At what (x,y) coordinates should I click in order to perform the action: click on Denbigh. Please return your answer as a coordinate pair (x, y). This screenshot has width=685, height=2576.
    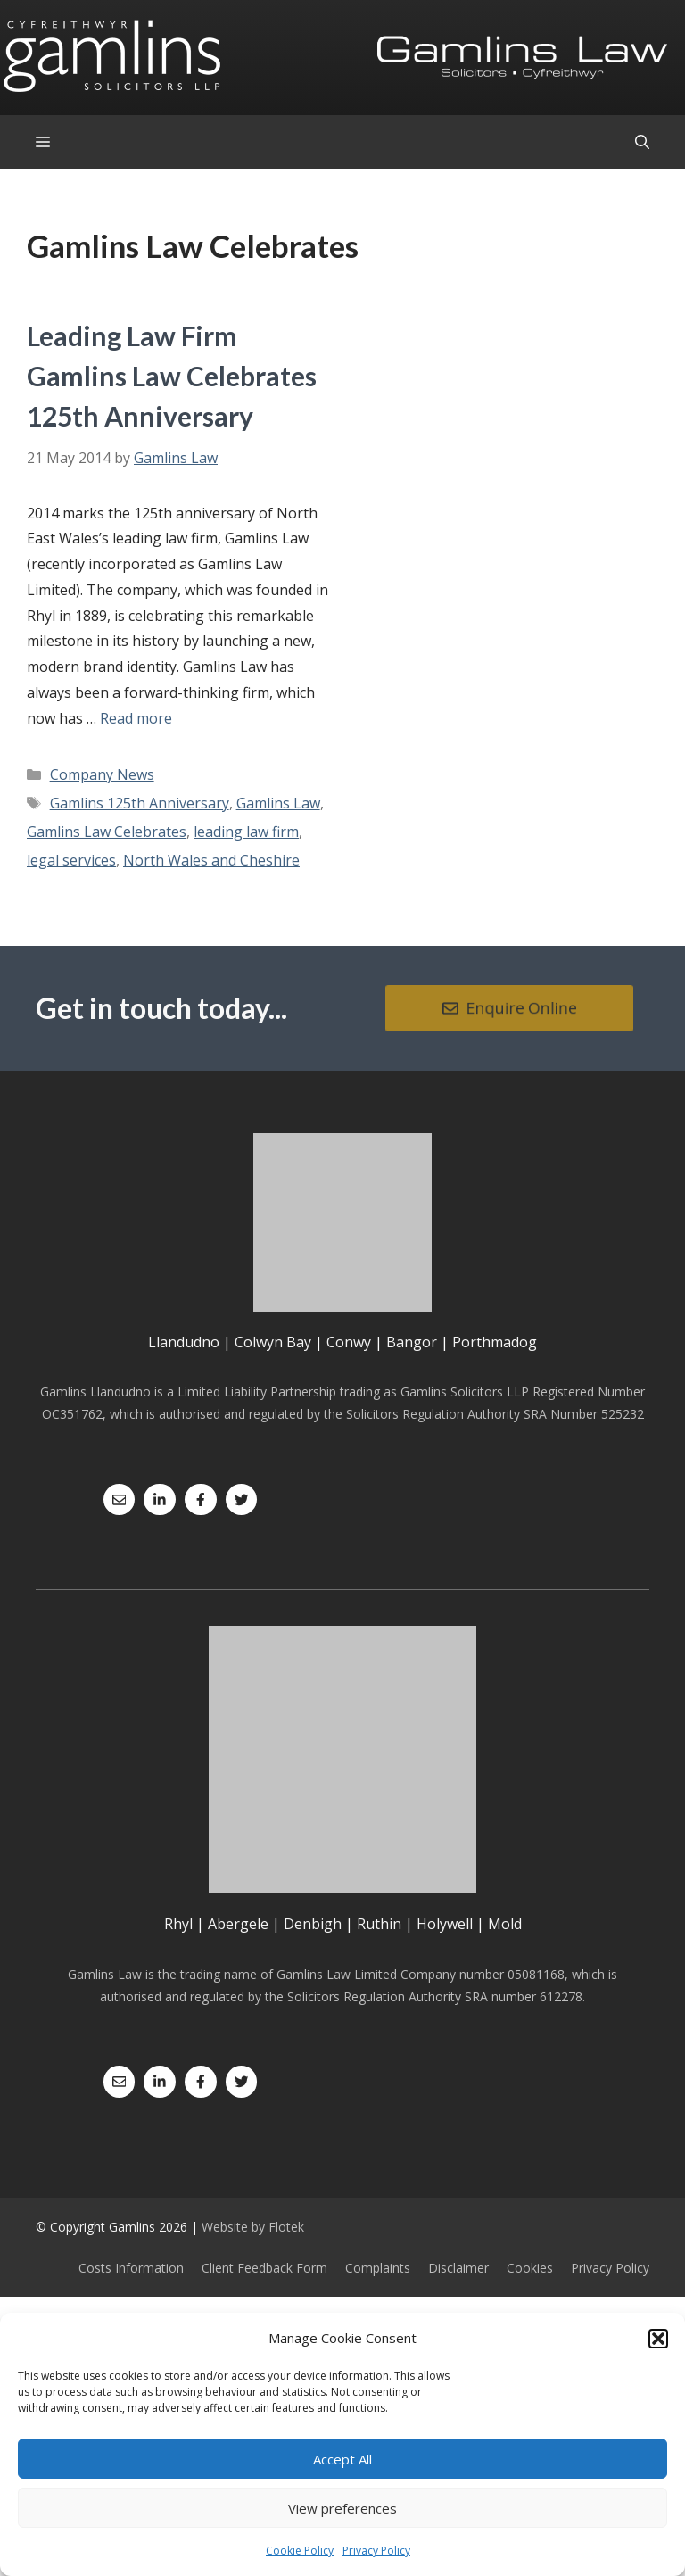
    Looking at the image, I should click on (313, 1924).